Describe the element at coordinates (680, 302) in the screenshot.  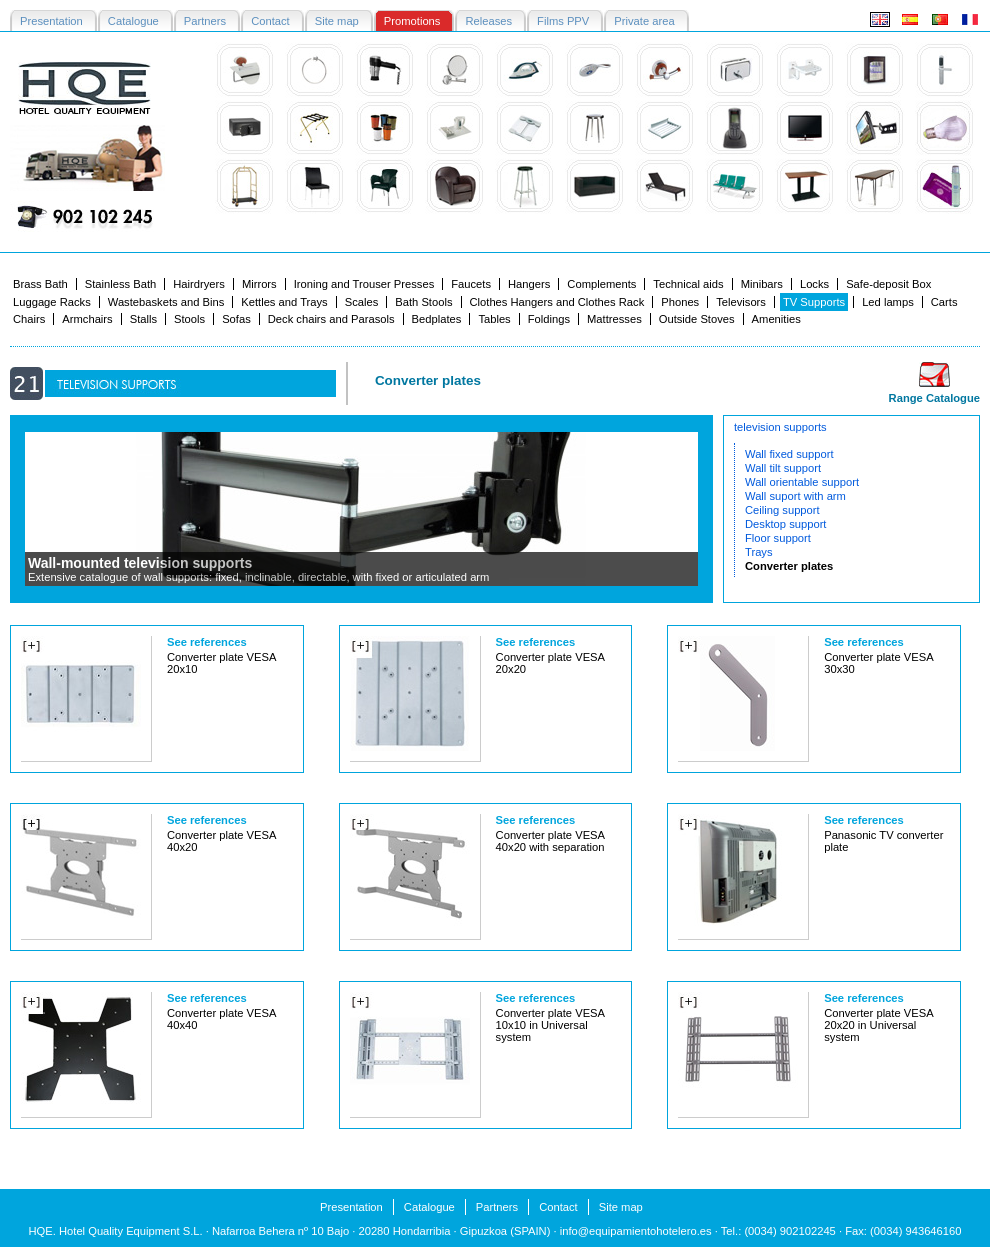
I see `Phones` at that location.